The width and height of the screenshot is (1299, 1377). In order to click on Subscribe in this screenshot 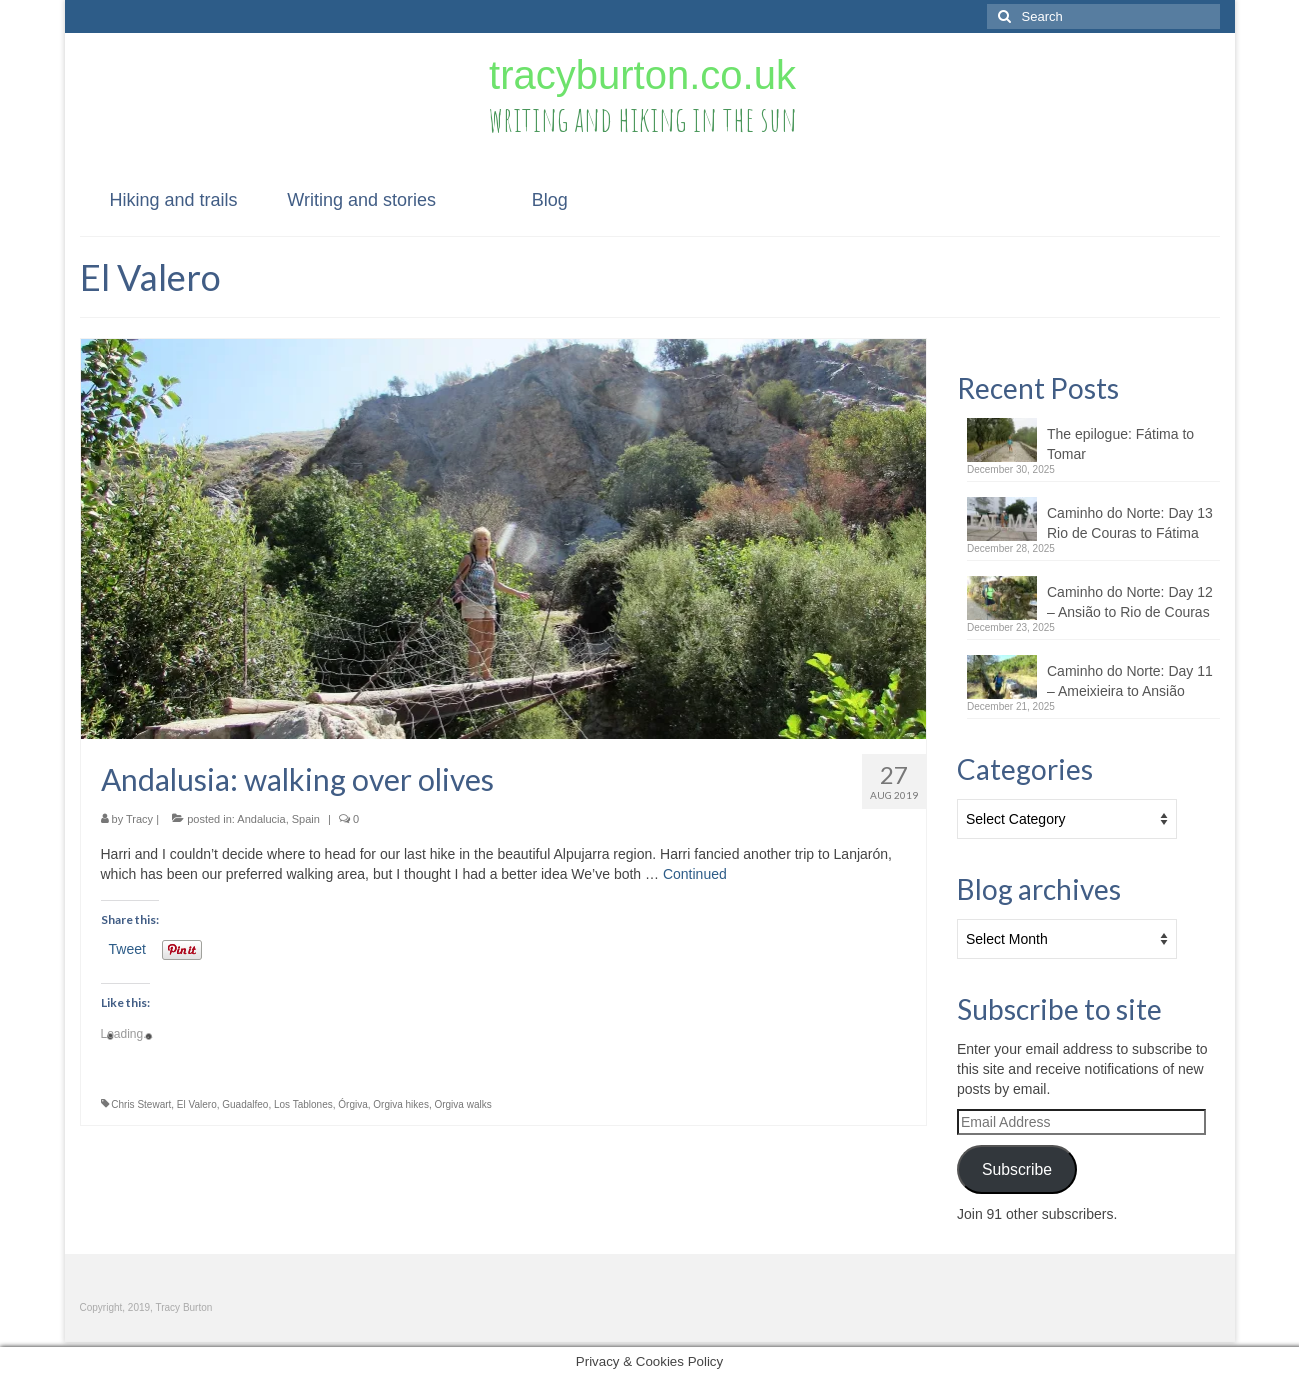, I will do `click(1017, 1169)`.